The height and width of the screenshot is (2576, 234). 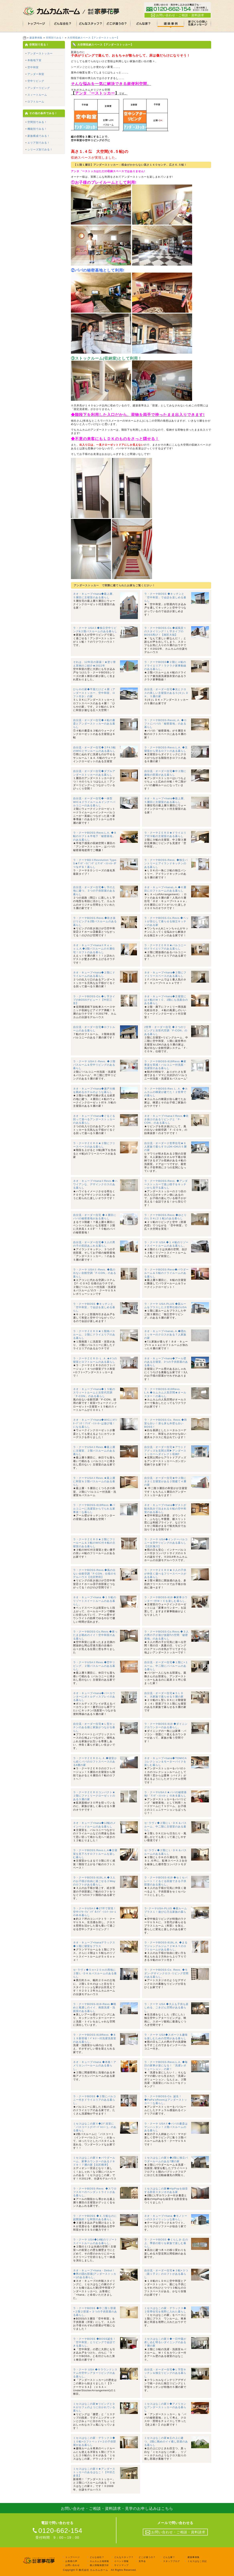 What do you see at coordinates (94, 949) in the screenshot?
I see `ネオ・キューブ+hanaⅡＲｅｖｏ.L.A.◆2階バスルームの６層住宅！ロフトのある暮らし` at bounding box center [94, 949].